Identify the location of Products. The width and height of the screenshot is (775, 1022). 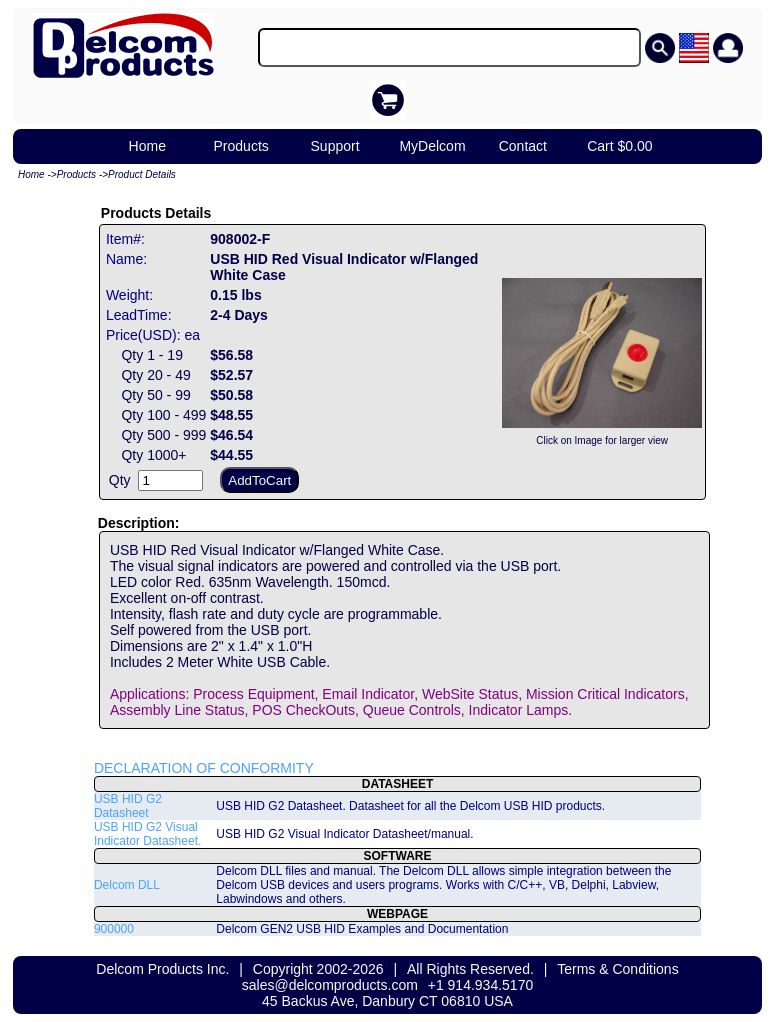
(241, 146).